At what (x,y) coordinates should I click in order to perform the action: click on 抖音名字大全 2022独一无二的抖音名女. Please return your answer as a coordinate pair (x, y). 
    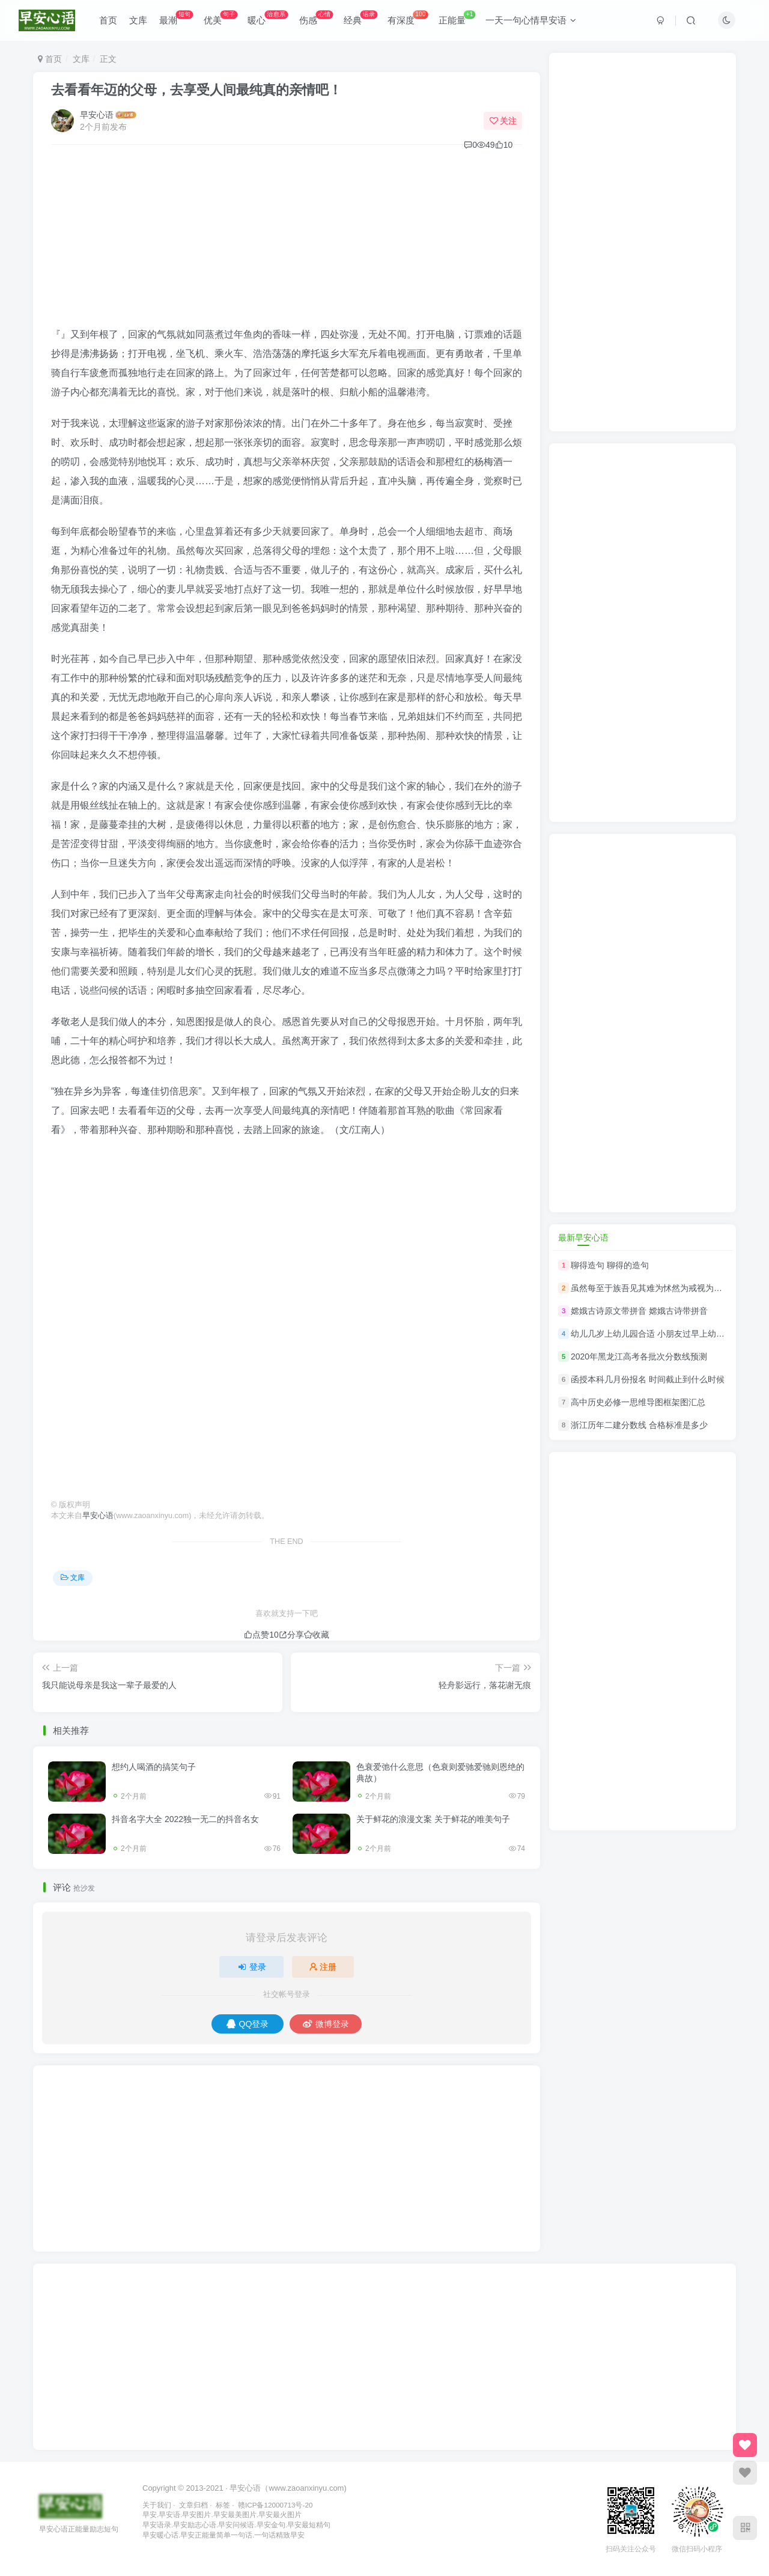
    Looking at the image, I should click on (185, 1819).